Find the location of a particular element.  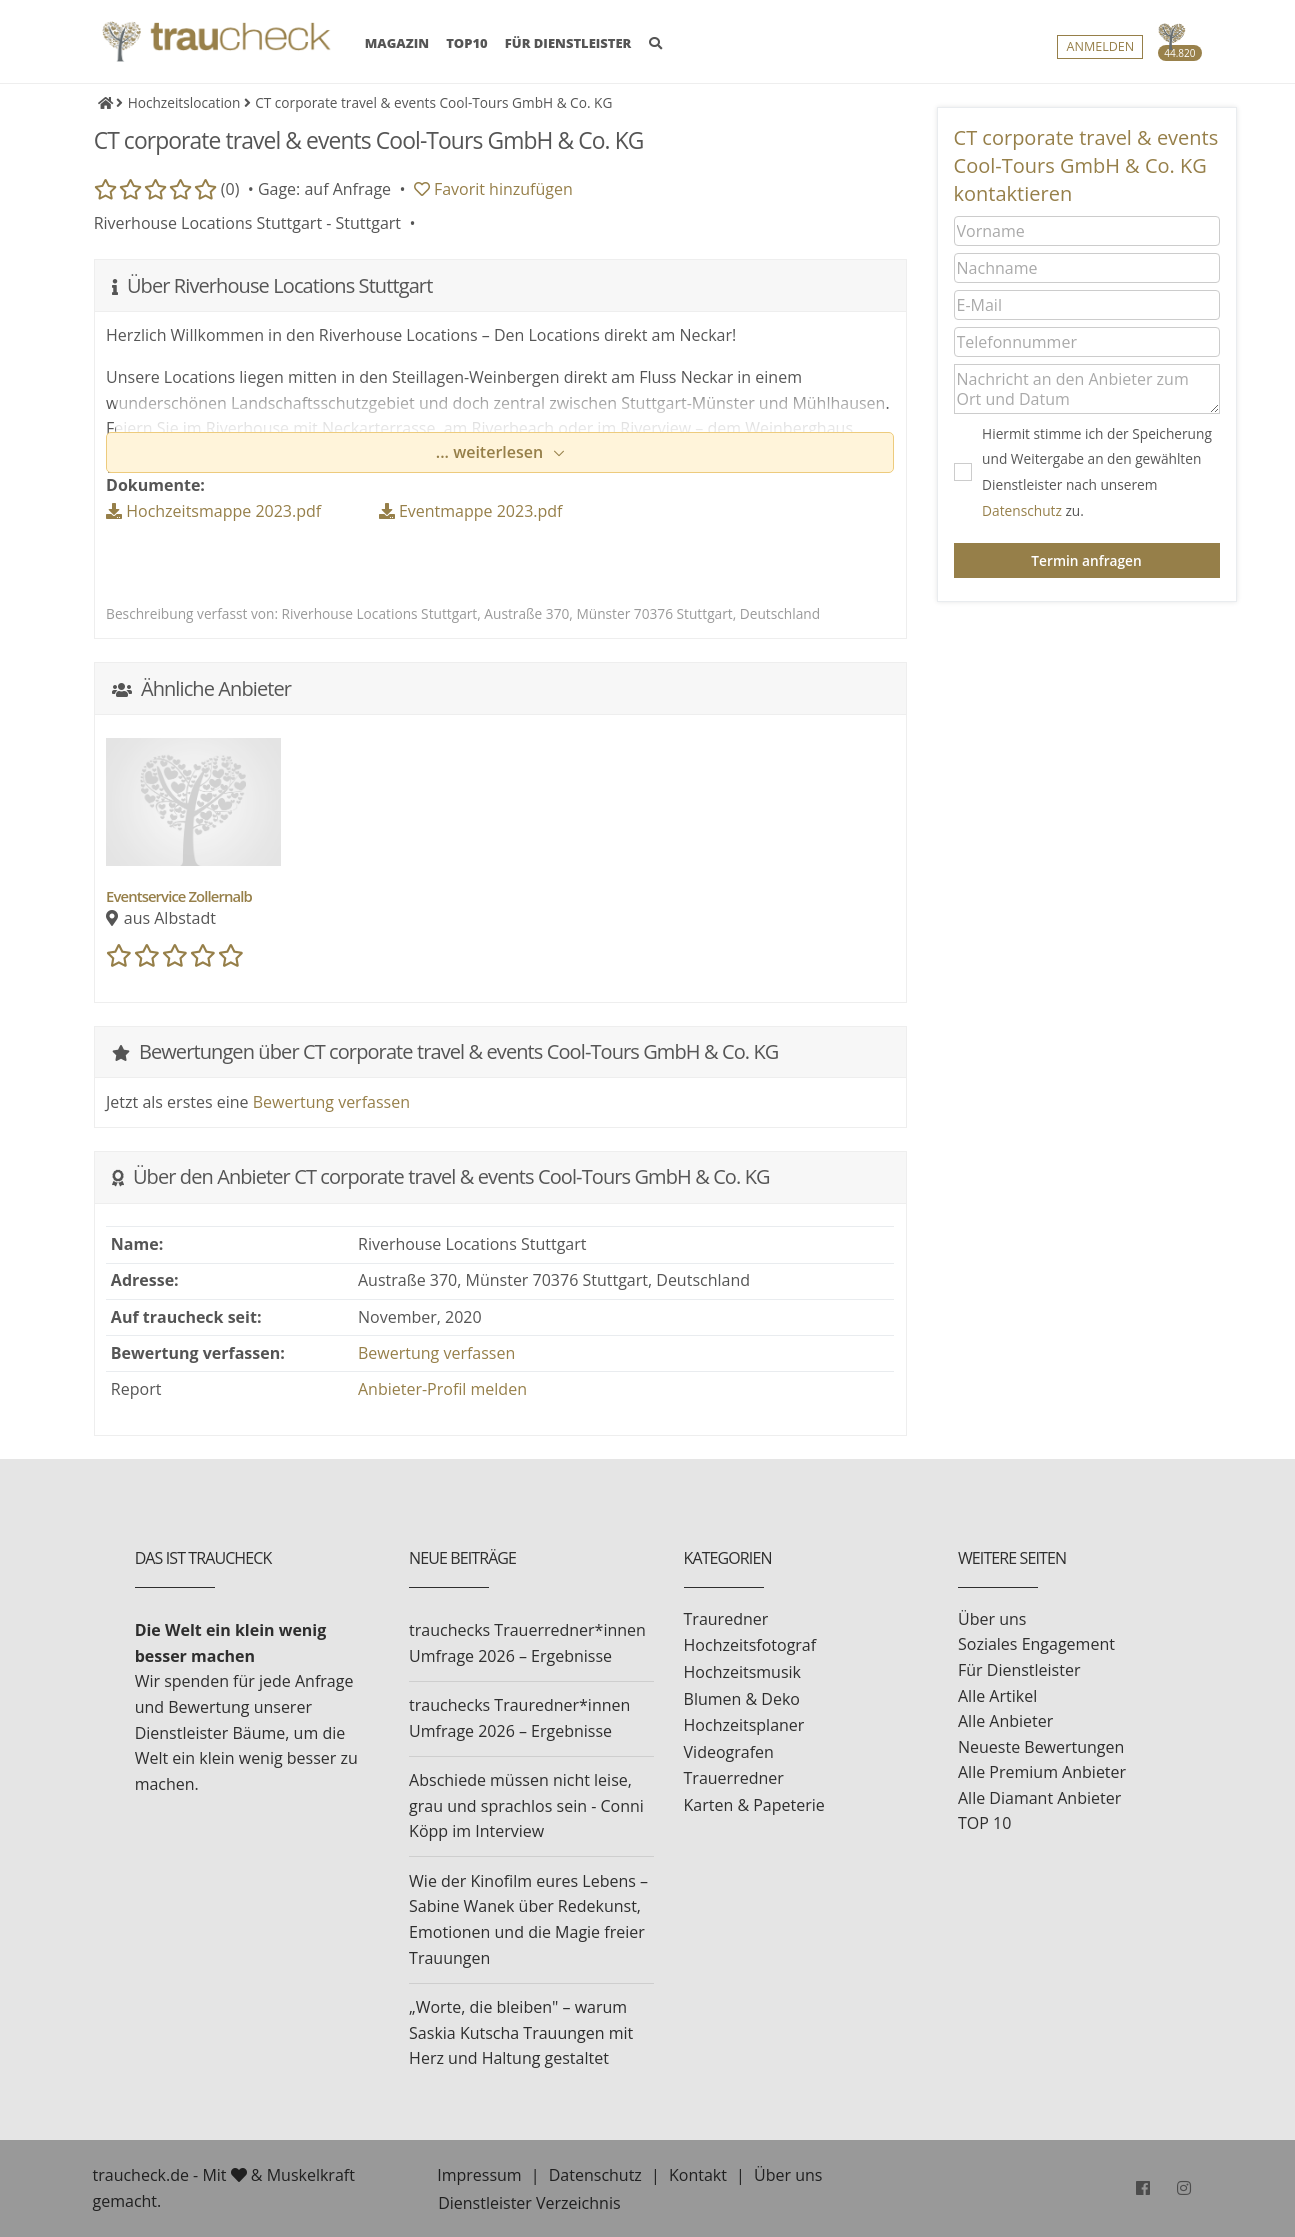

Alle Anbieter is located at coordinates (1005, 1721).